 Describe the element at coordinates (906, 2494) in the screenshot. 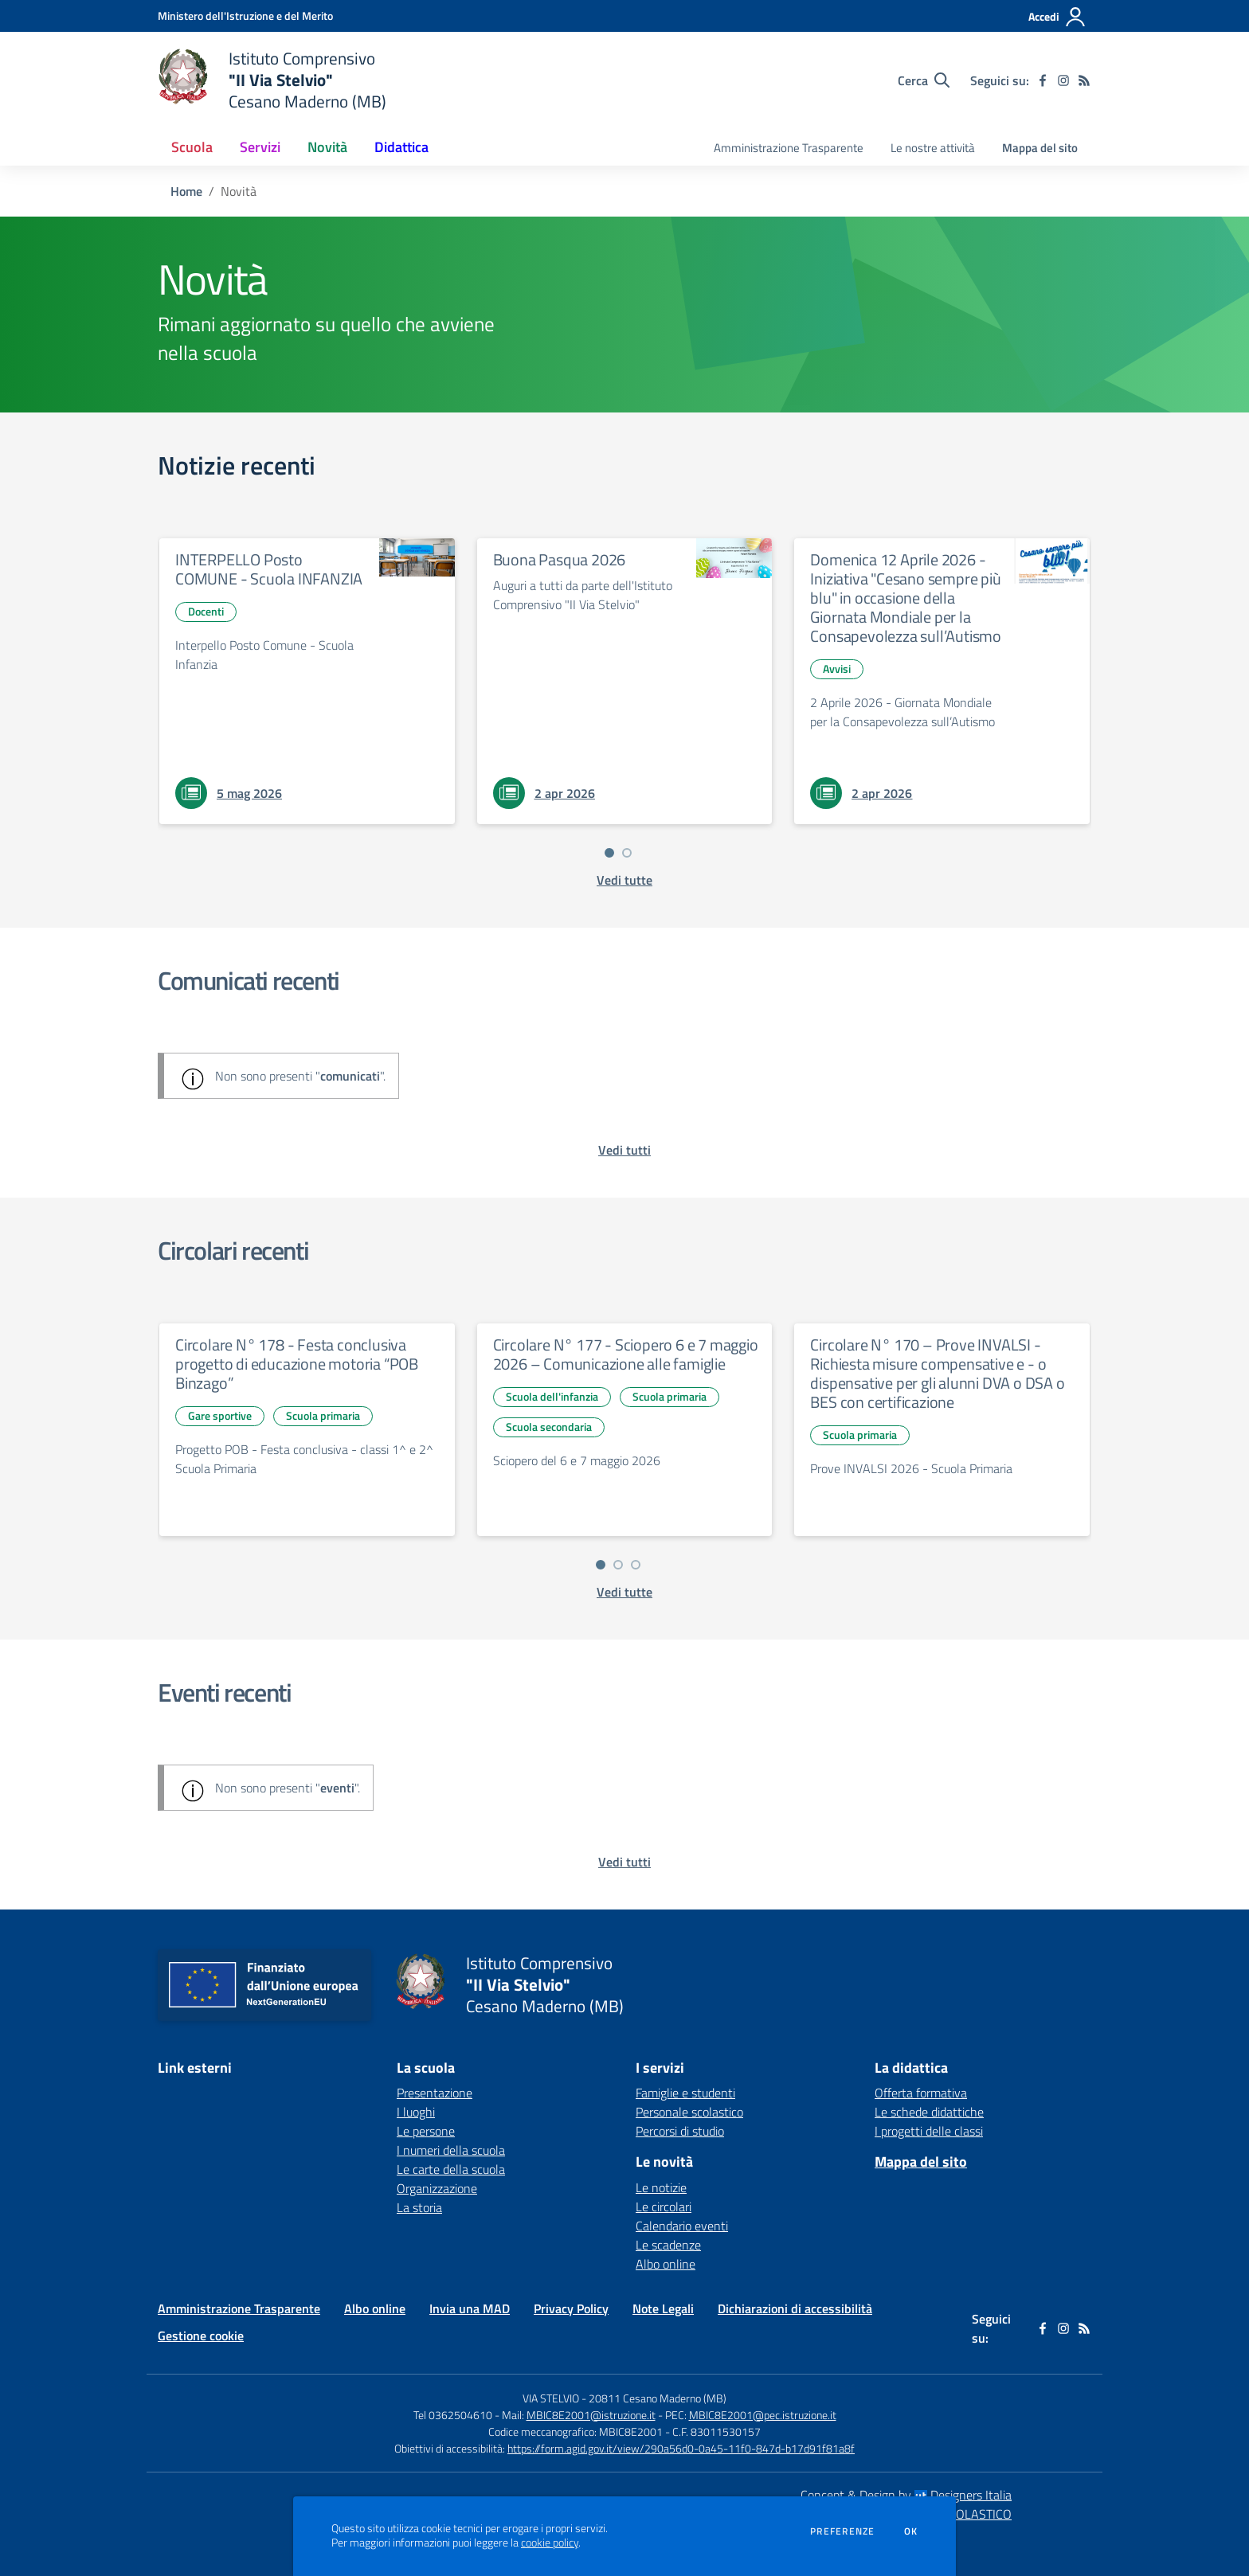

I see `Concept & Design by Designers Italia` at that location.